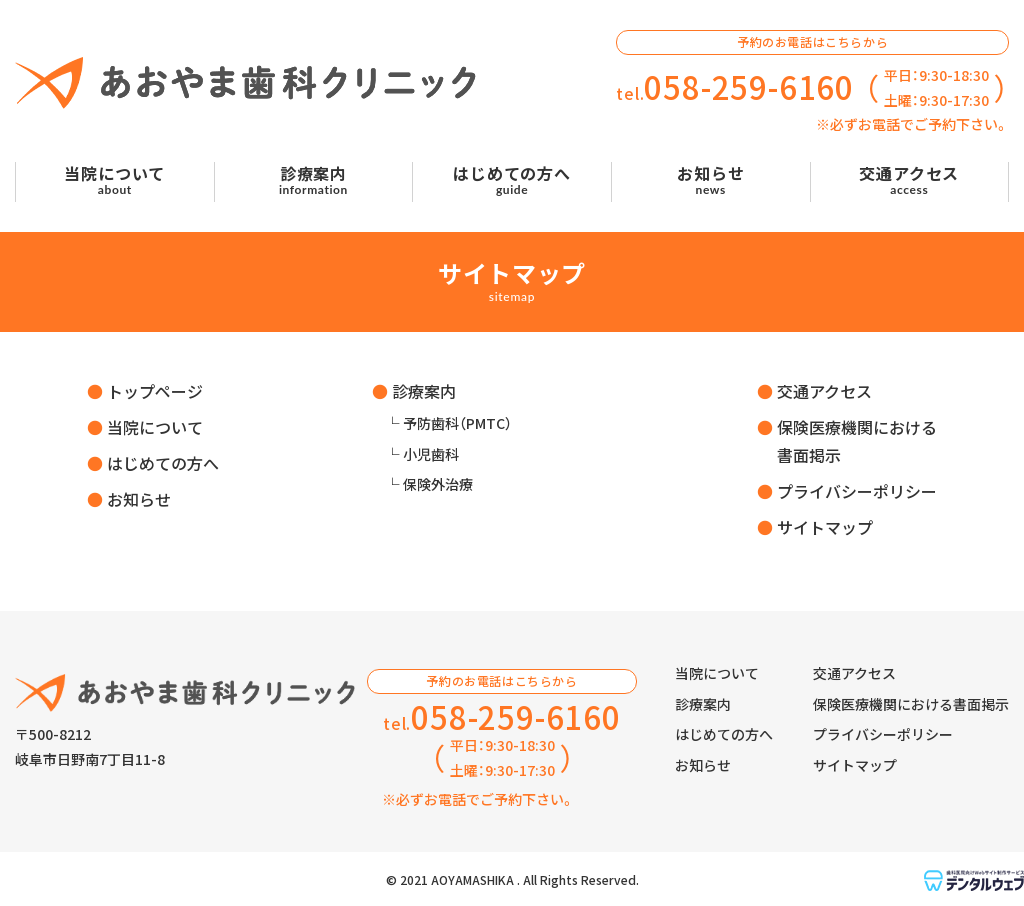  Describe the element at coordinates (825, 527) in the screenshot. I see `サイトマップ` at that location.